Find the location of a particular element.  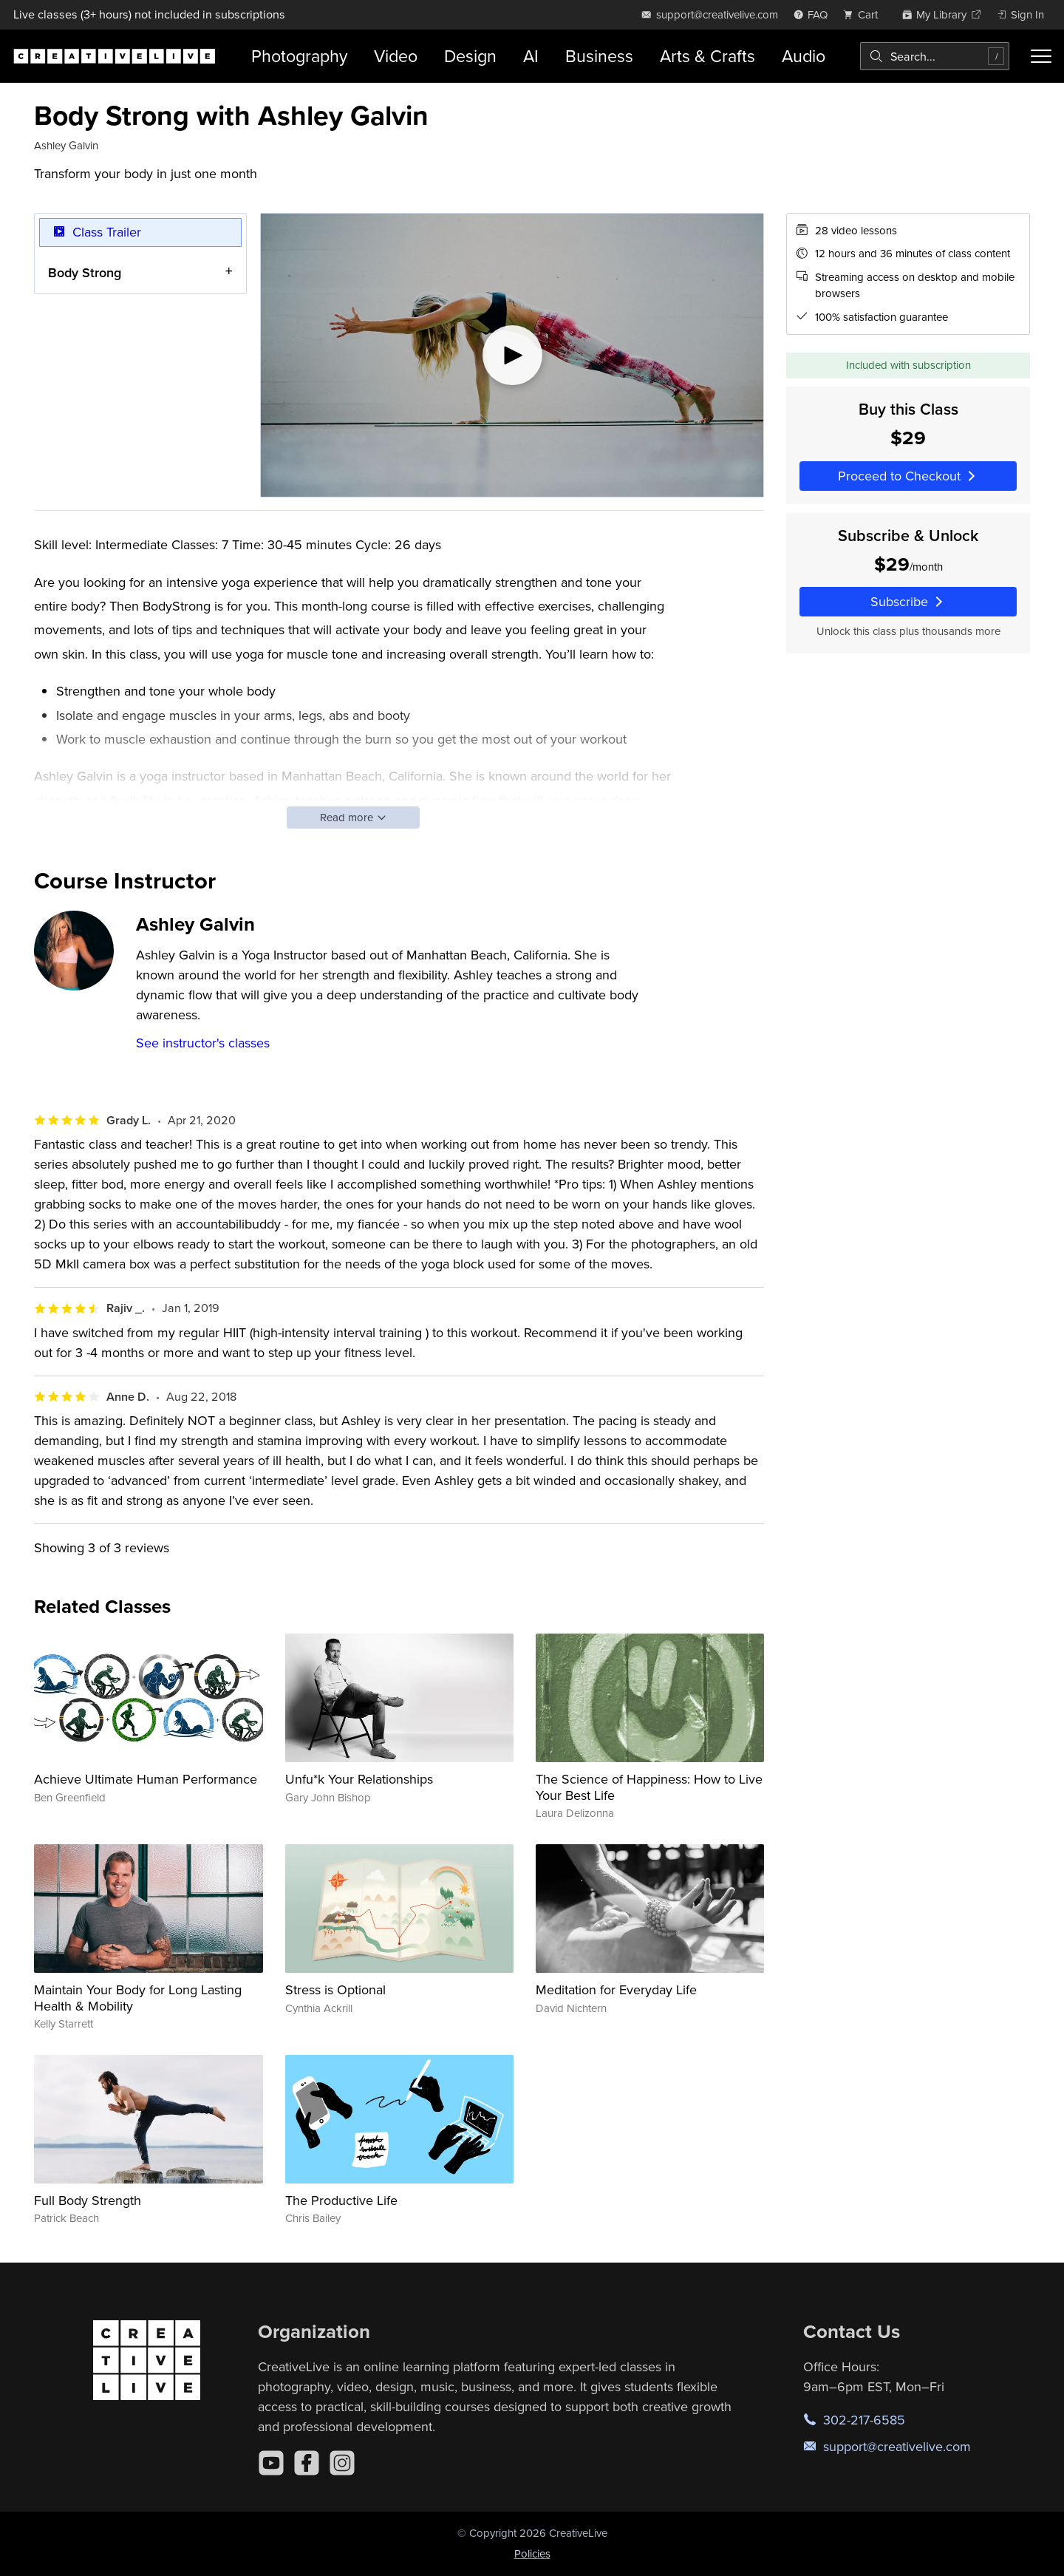

Unfu*k Your Relationships is located at coordinates (359, 1779).